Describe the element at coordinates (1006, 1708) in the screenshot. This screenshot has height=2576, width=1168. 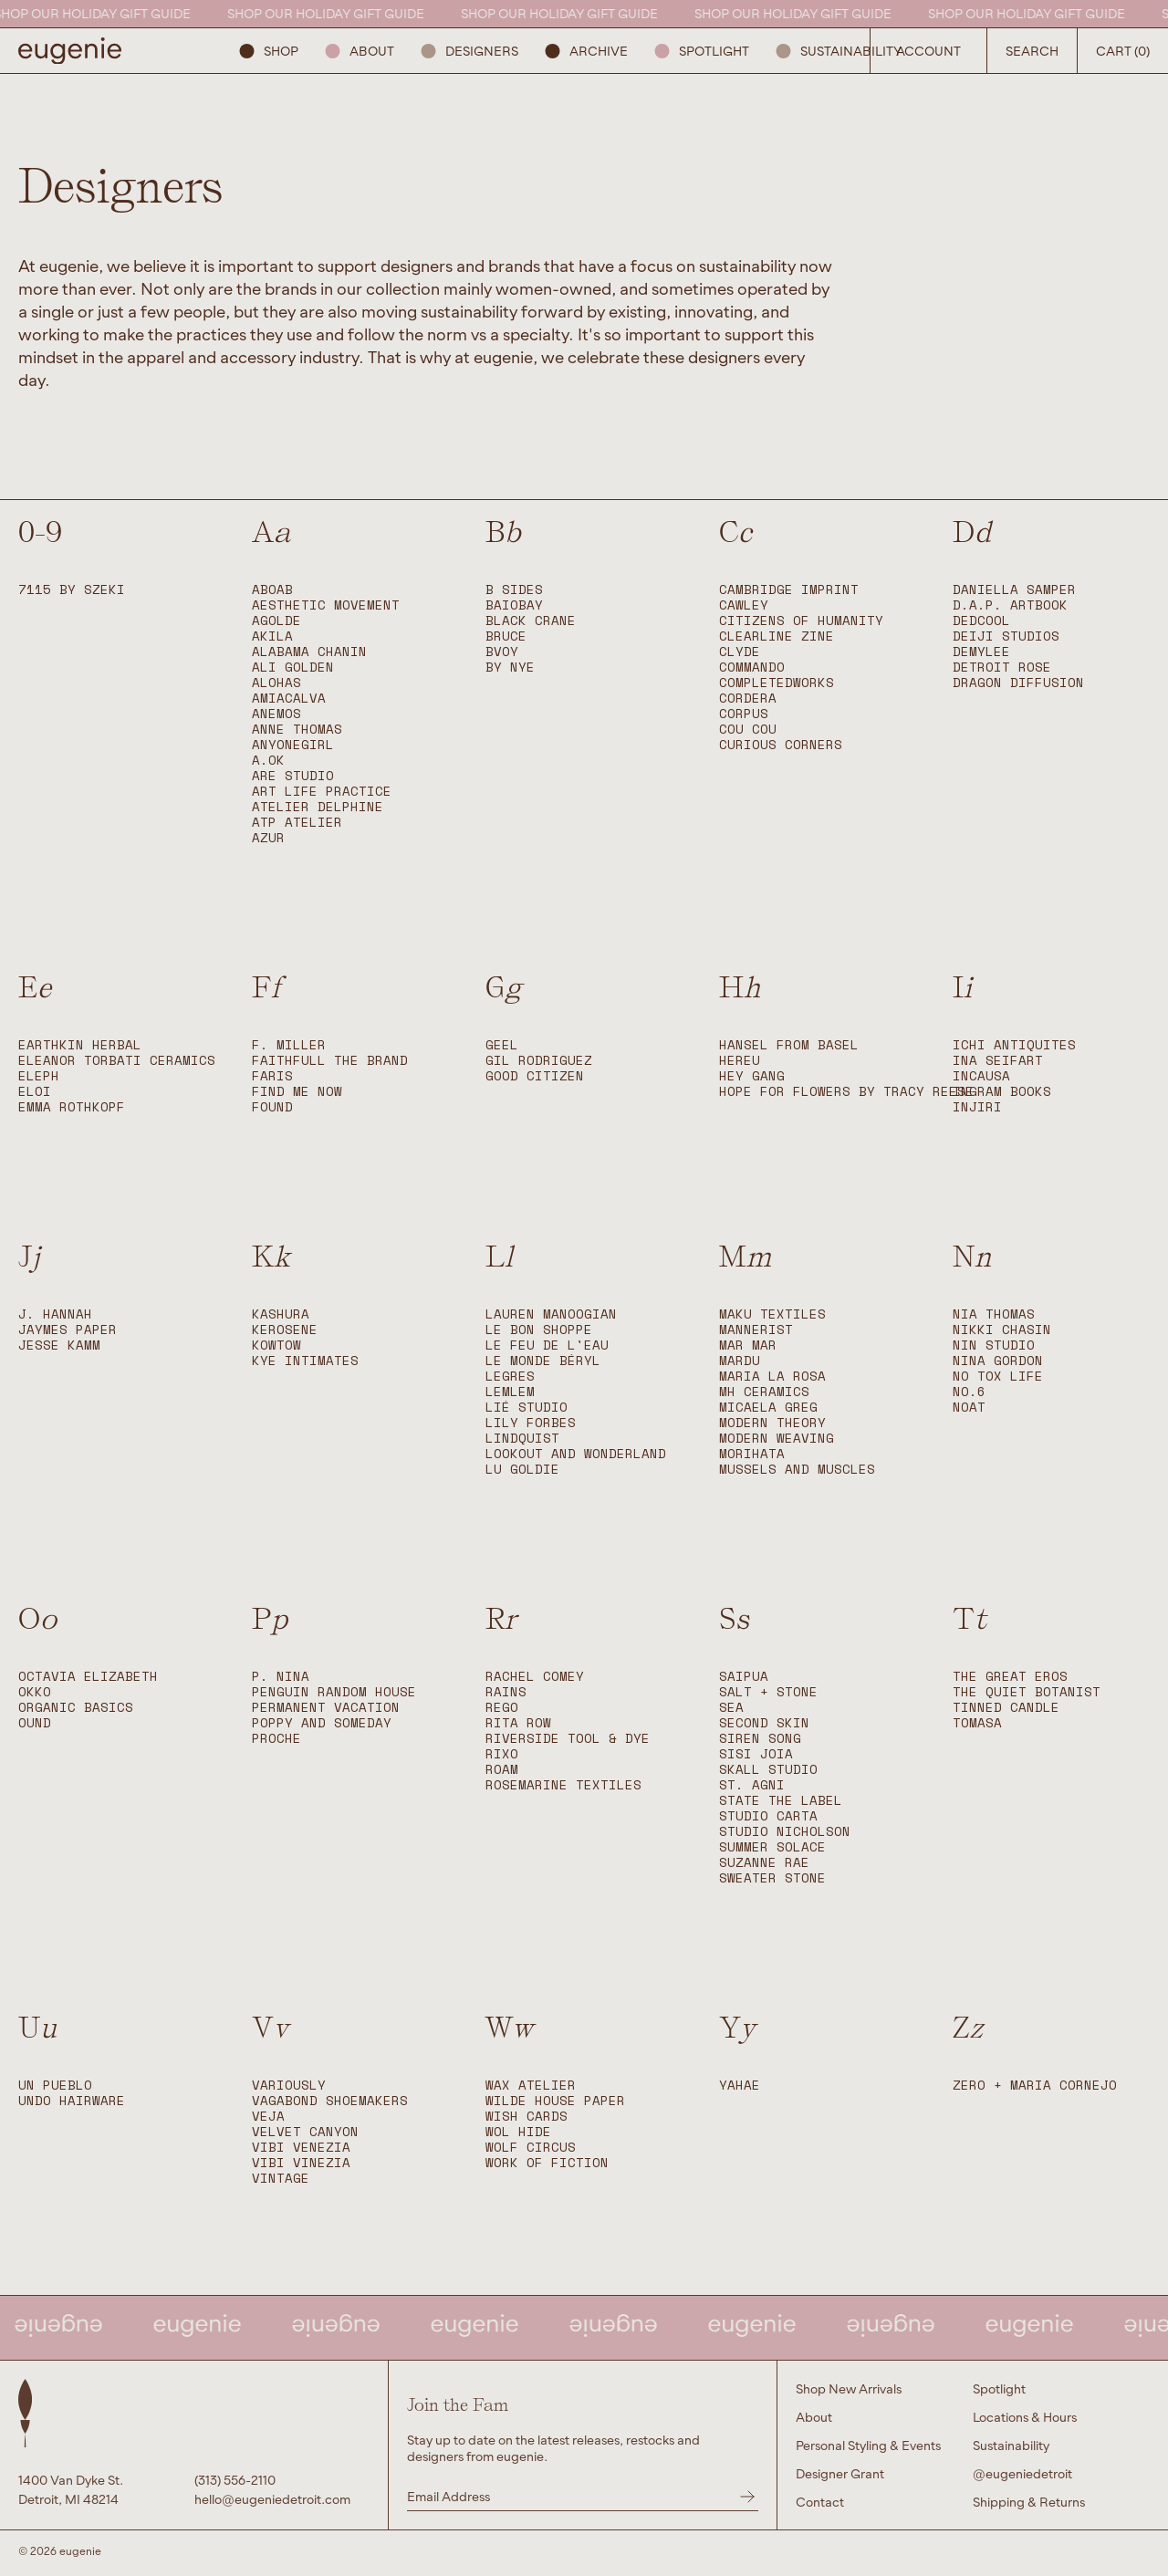
I see `Tinned Candle` at that location.